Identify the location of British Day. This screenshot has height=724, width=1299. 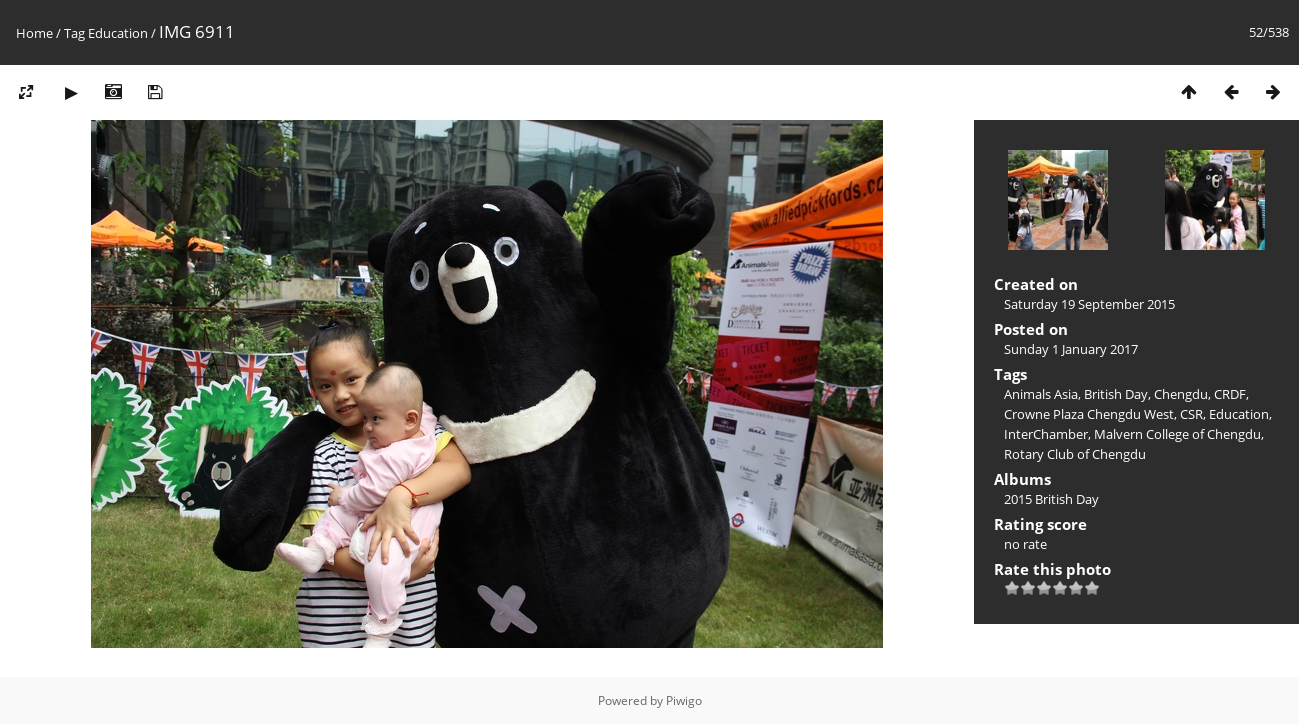
(1116, 394).